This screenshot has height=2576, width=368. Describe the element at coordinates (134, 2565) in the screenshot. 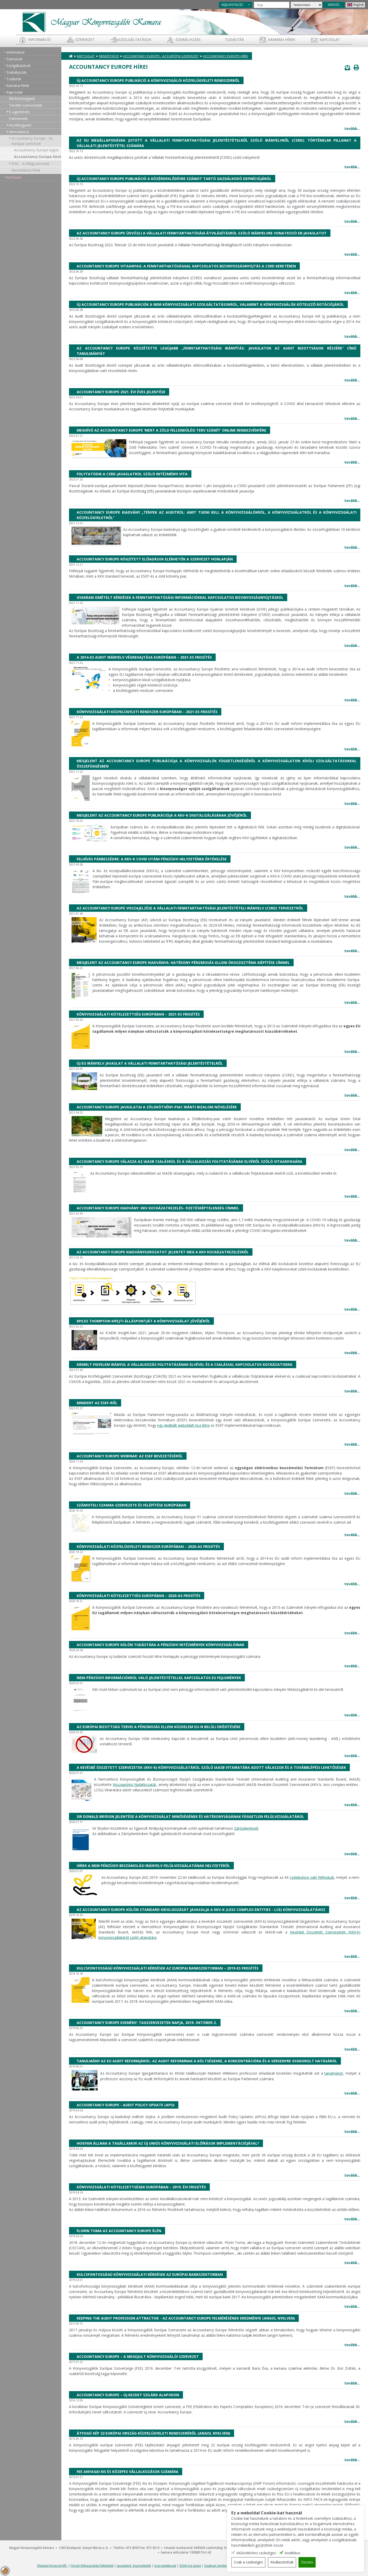

I see `Javaslatok, észrevételek` at that location.